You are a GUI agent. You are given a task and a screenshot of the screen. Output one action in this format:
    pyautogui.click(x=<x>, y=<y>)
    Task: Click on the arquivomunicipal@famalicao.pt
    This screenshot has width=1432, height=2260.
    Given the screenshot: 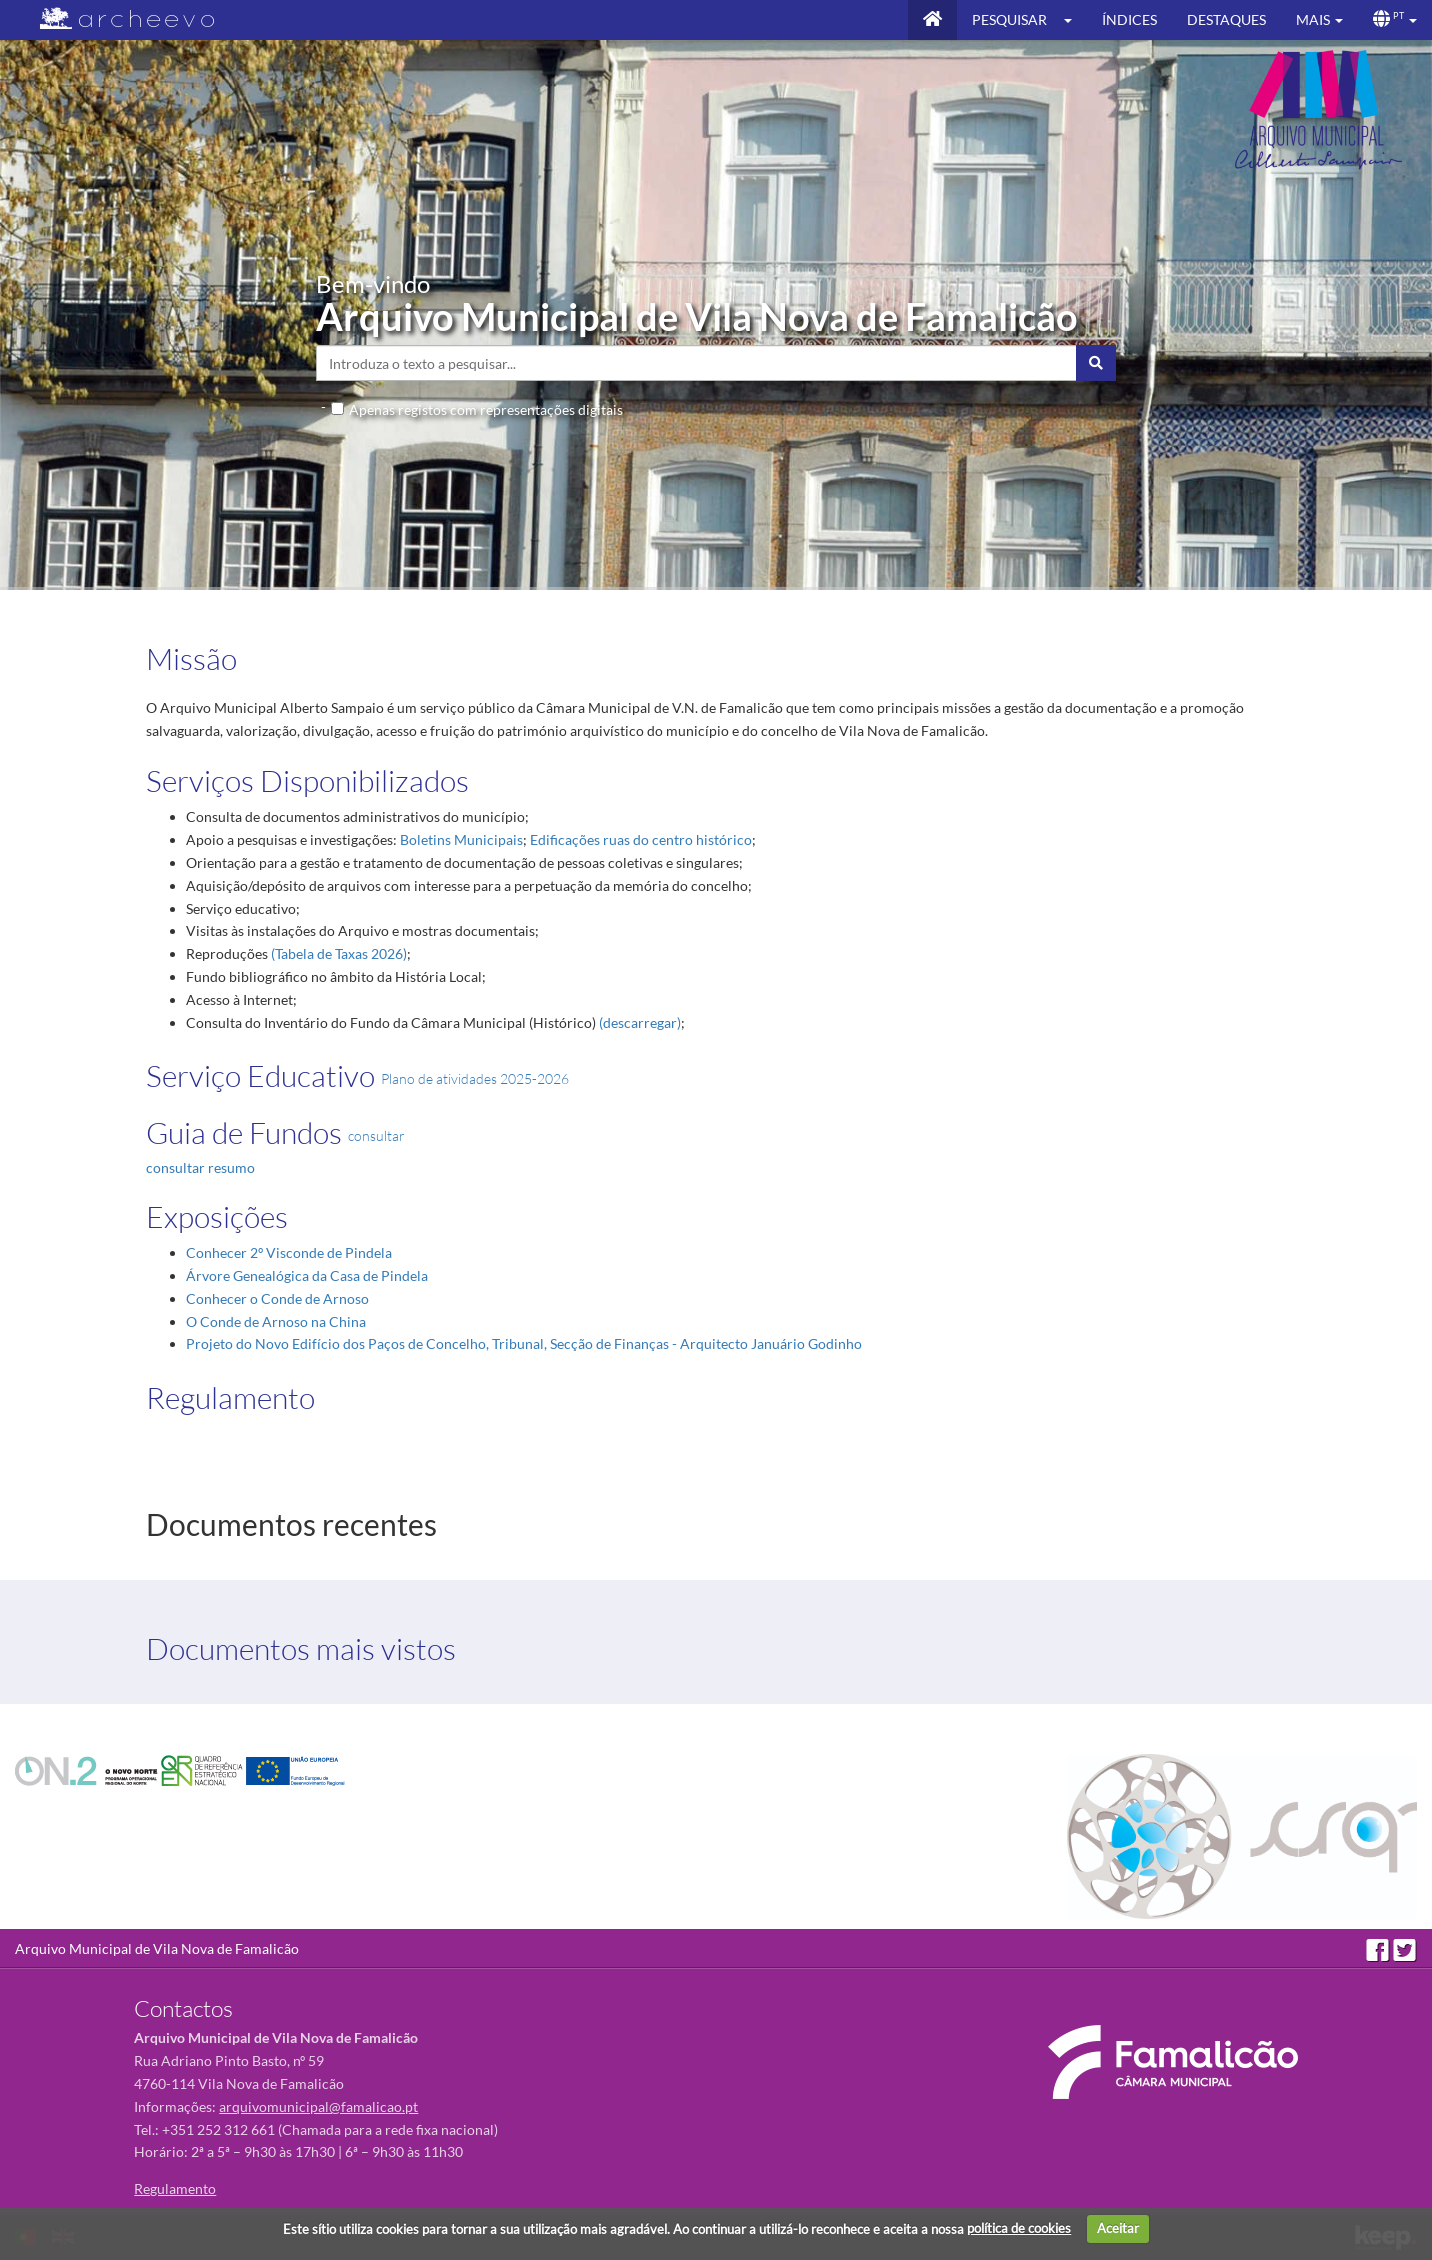 What is the action you would take?
    pyautogui.click(x=318, y=2106)
    